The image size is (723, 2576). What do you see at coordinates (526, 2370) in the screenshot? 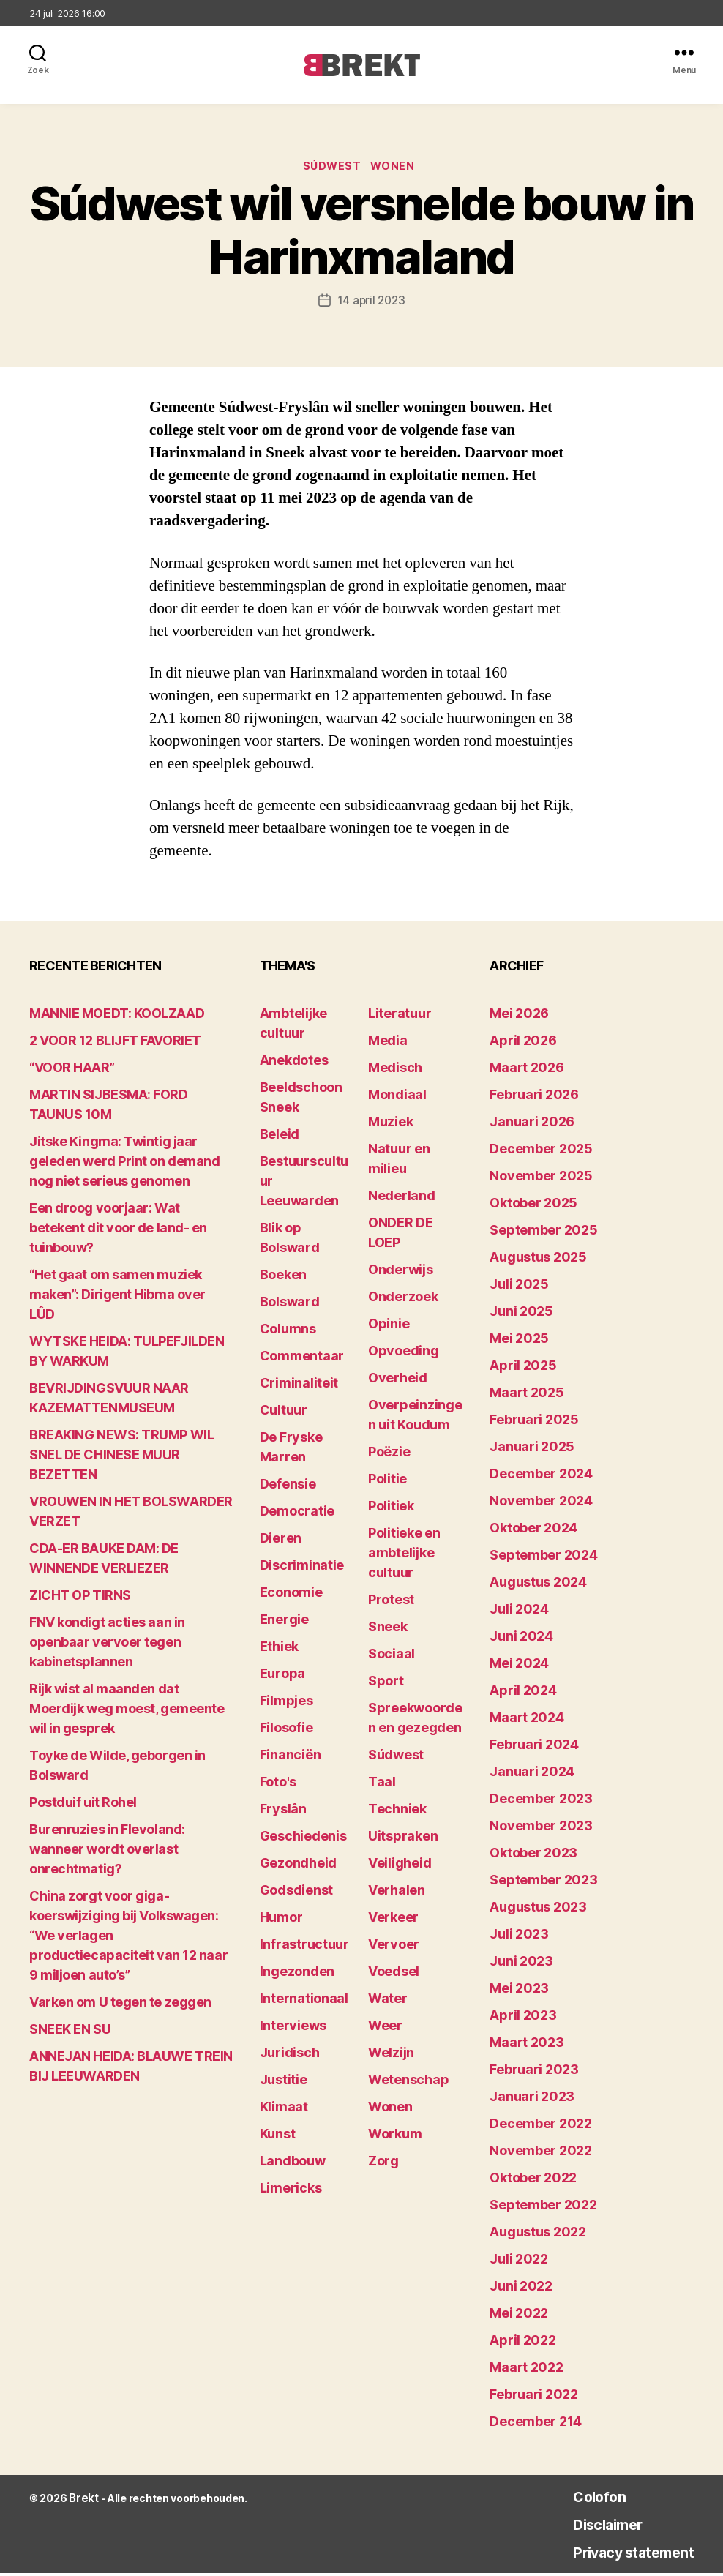
I see `maart 2022` at bounding box center [526, 2370].